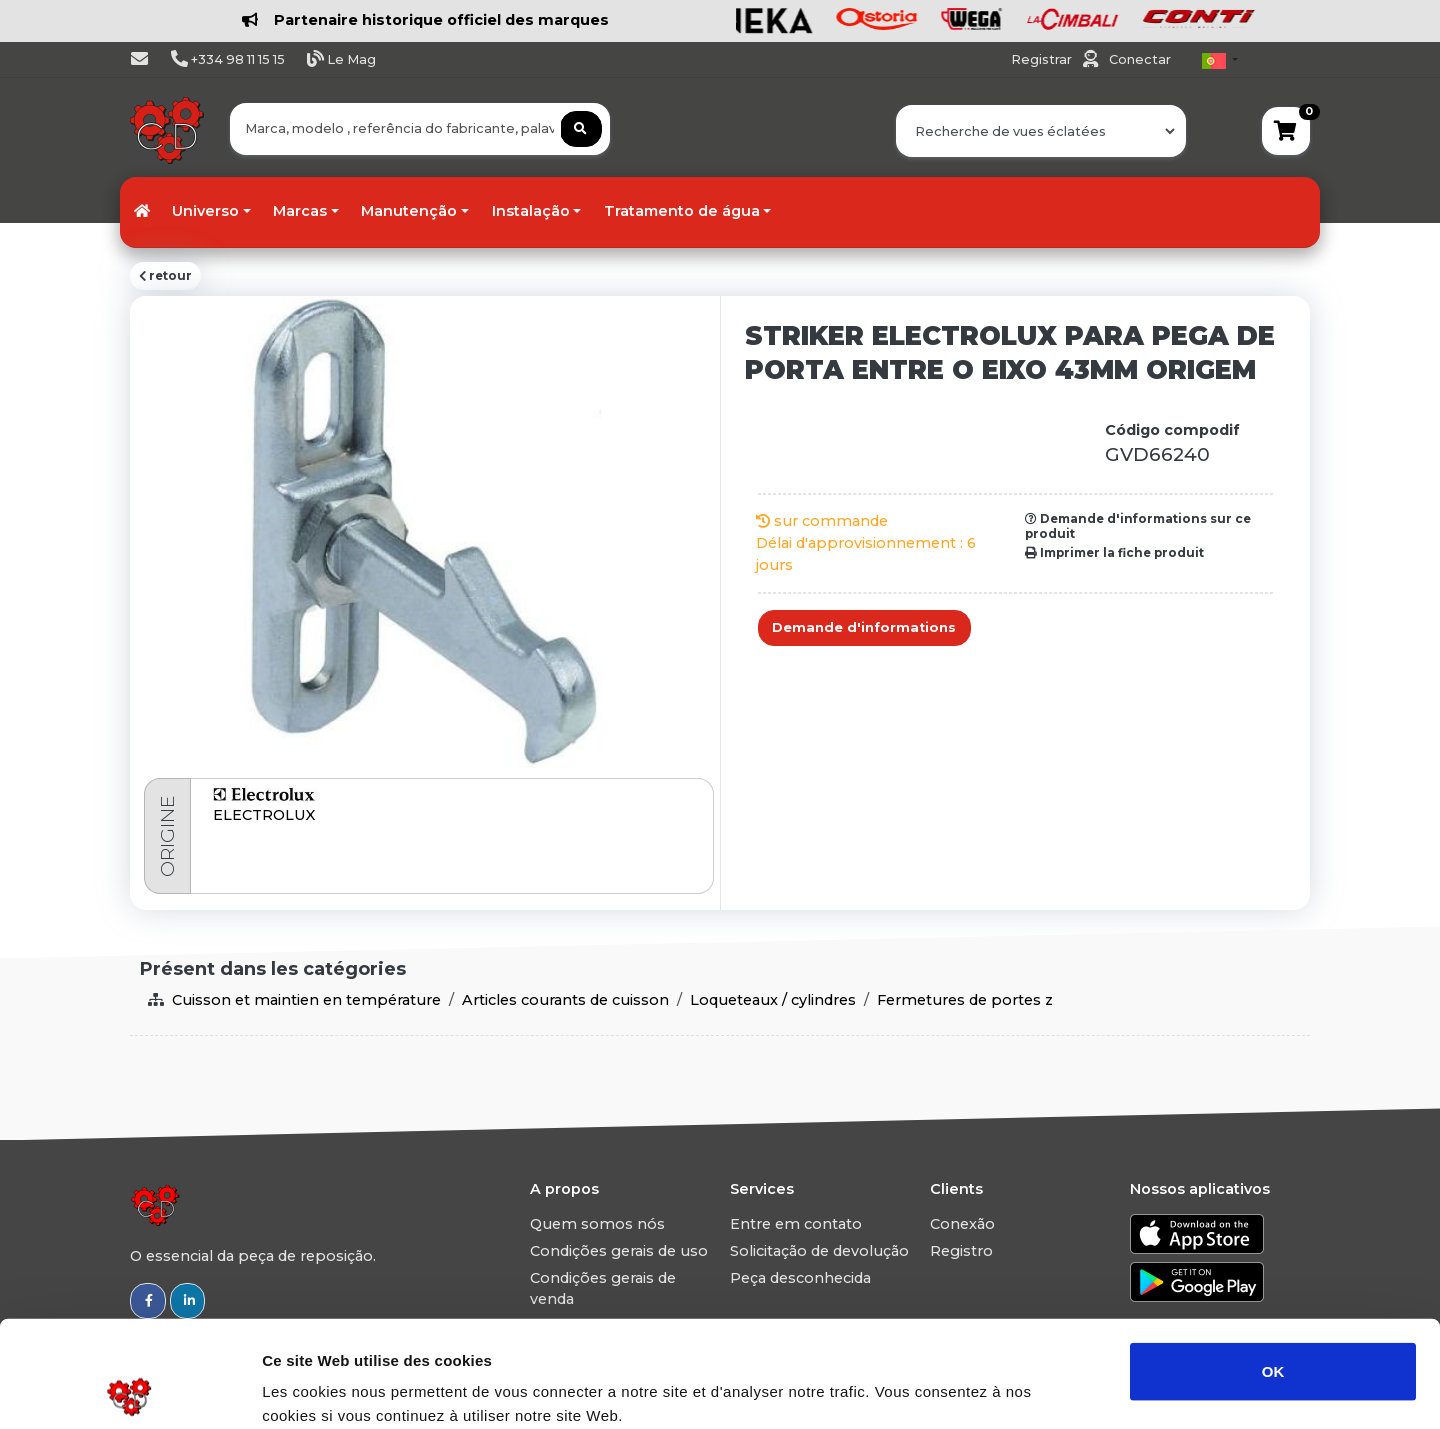  I want to click on Imprimer la fiche produit, so click(1114, 553).